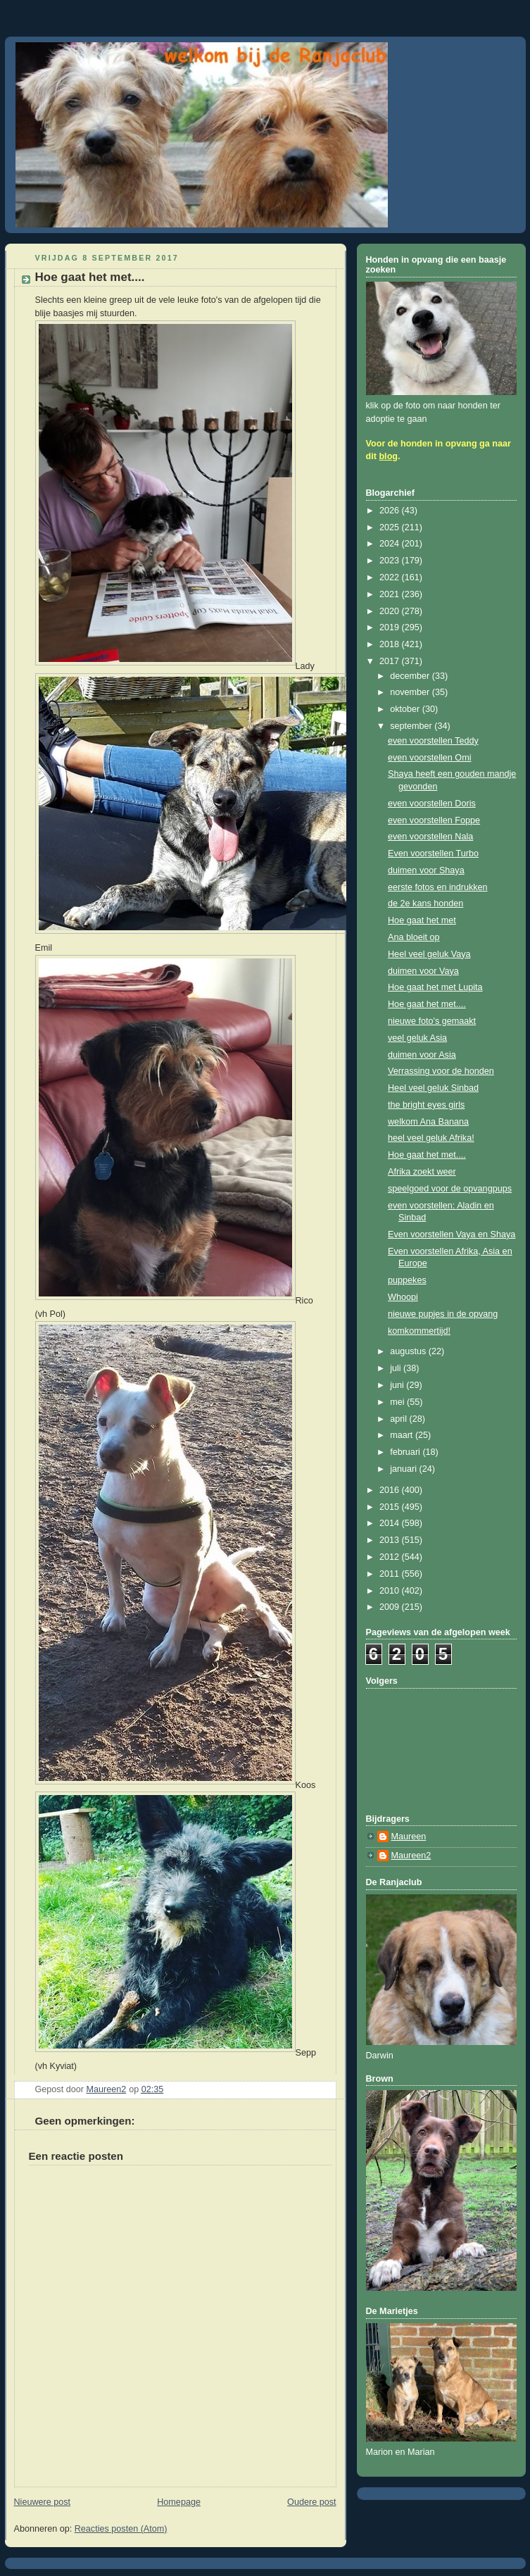 The height and width of the screenshot is (2576, 530). I want to click on 2020, so click(390, 611).